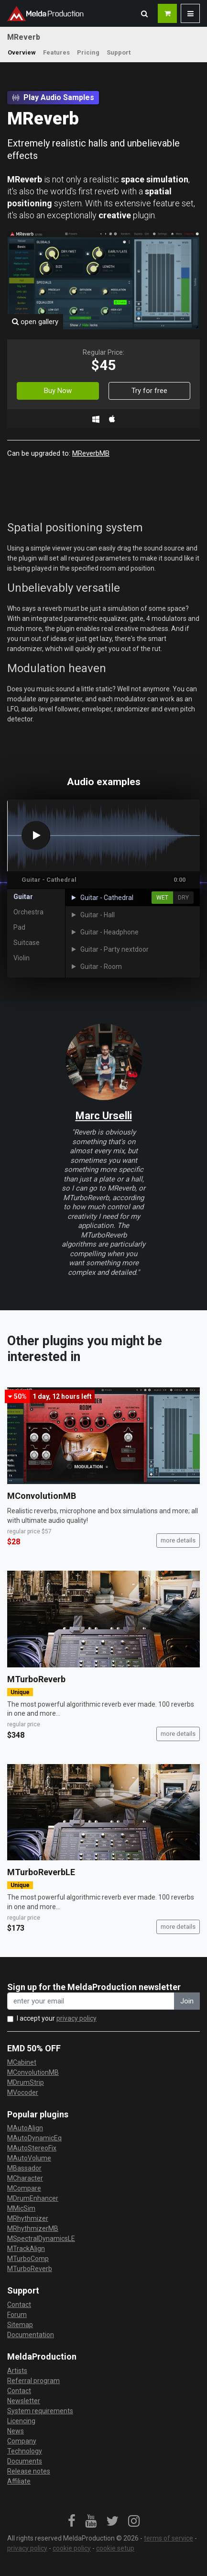 This screenshot has height=2576, width=207. What do you see at coordinates (25, 2128) in the screenshot?
I see `MAutoAlign` at bounding box center [25, 2128].